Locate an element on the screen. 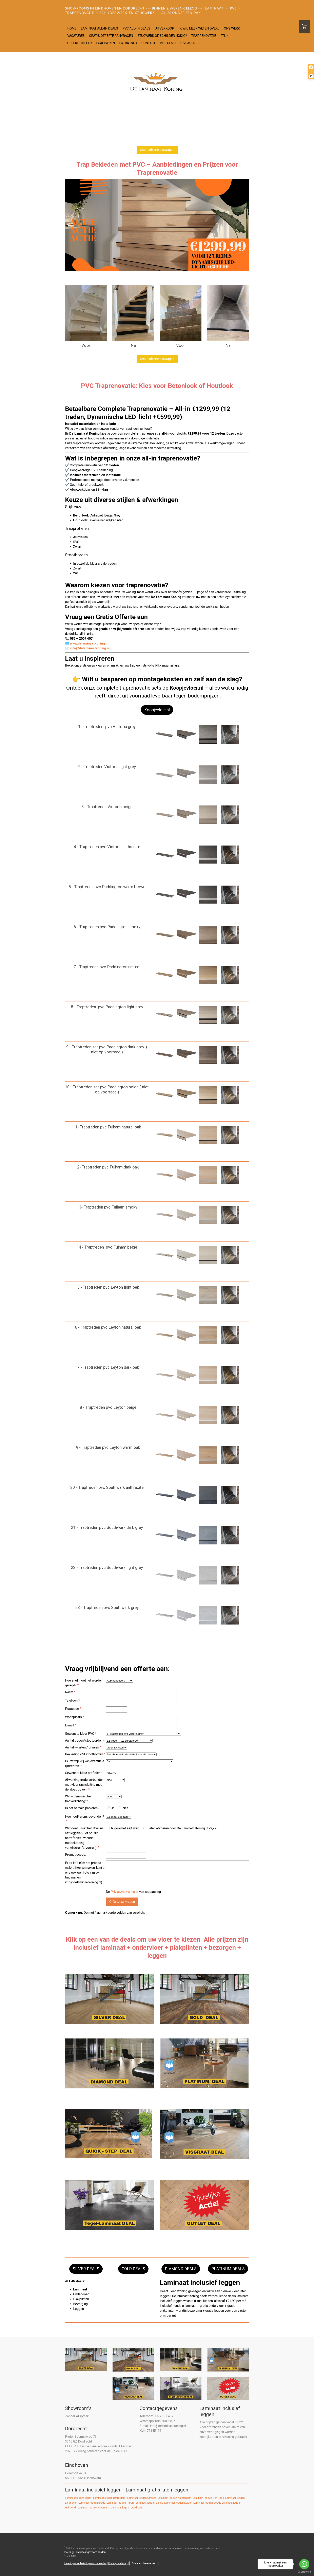 This screenshot has width=314, height=2576. Laminaat leggen Dordrecht is located at coordinates (127, 2507).